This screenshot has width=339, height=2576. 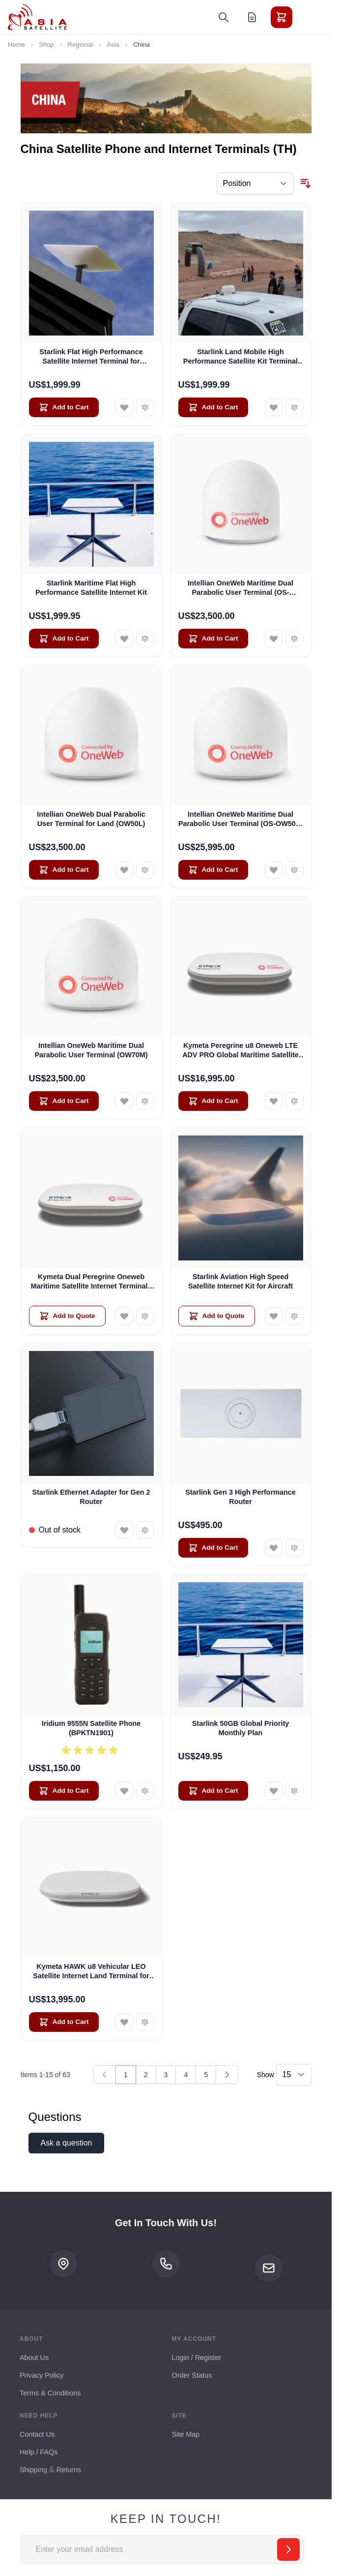 What do you see at coordinates (145, 1316) in the screenshot?
I see `[Add to Compare Kymeta Dual Peregrine Oneweb Maritime Satellite Internet Terminals - PRE-ORDER]` at bounding box center [145, 1316].